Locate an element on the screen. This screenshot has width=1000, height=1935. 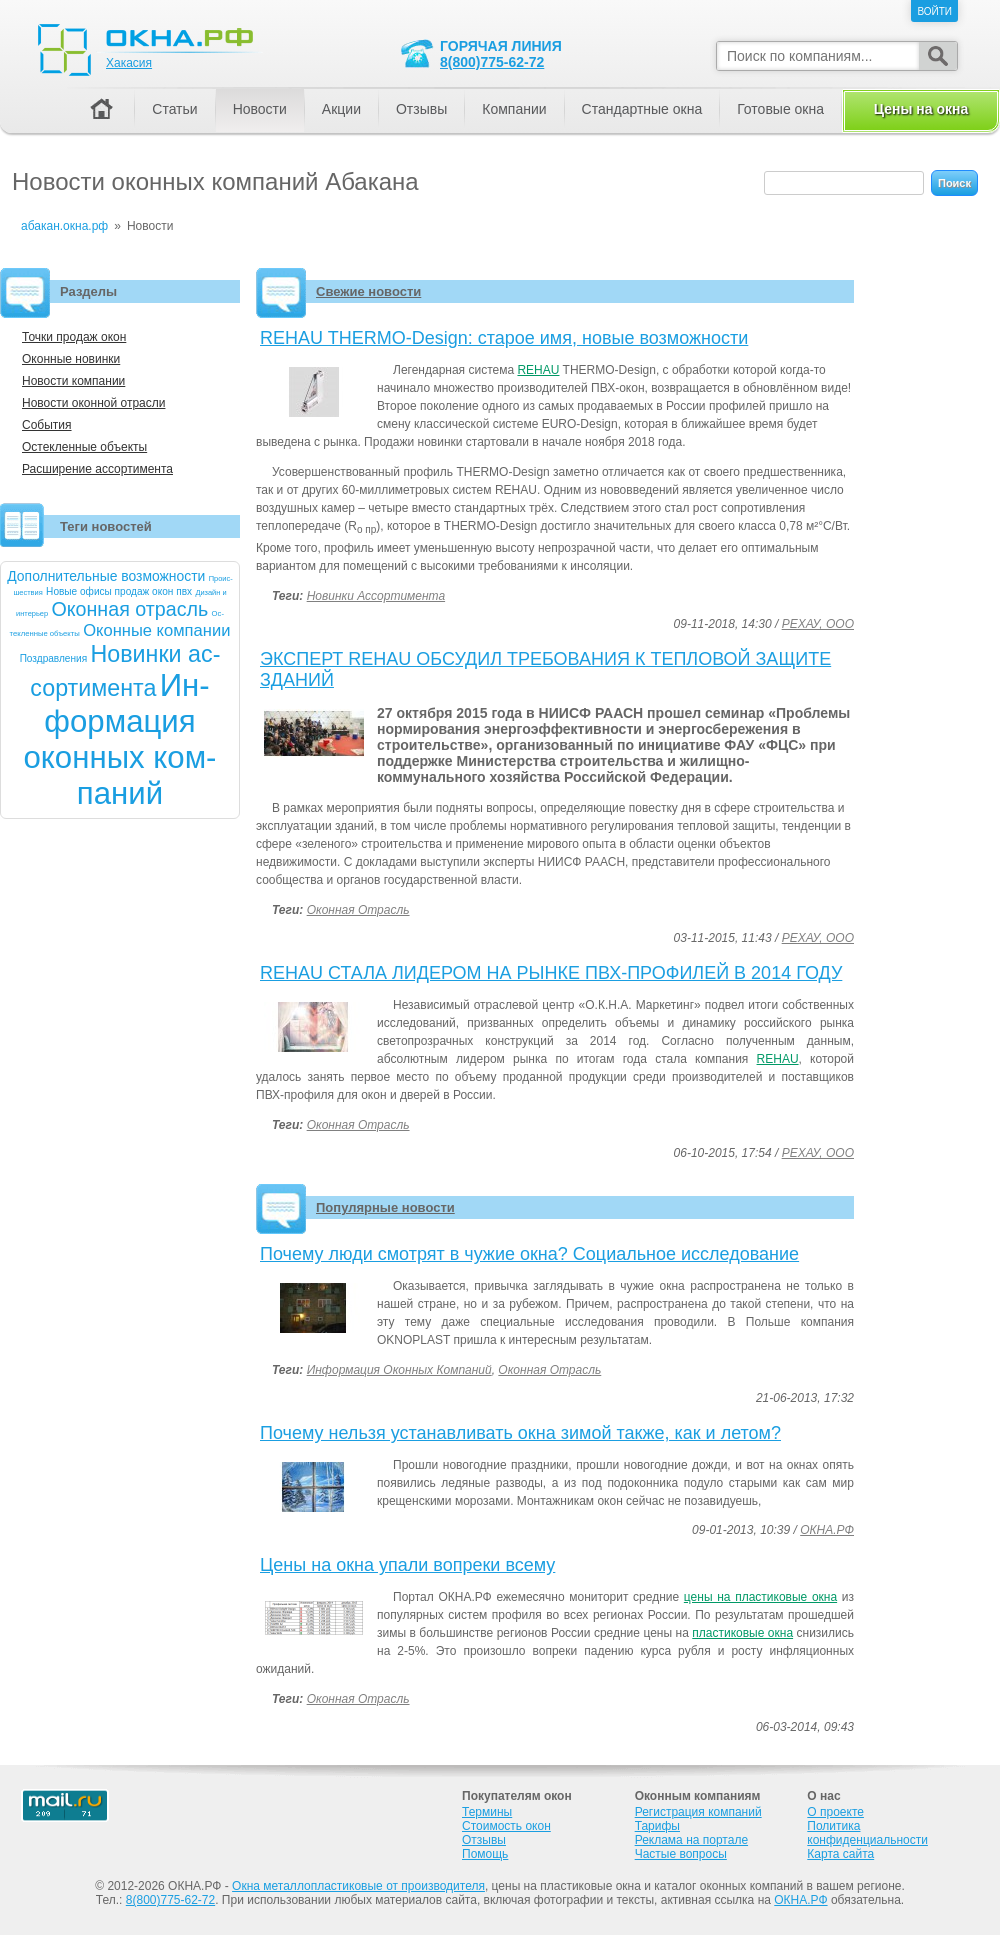
пластиковые окна is located at coordinates (742, 1633).